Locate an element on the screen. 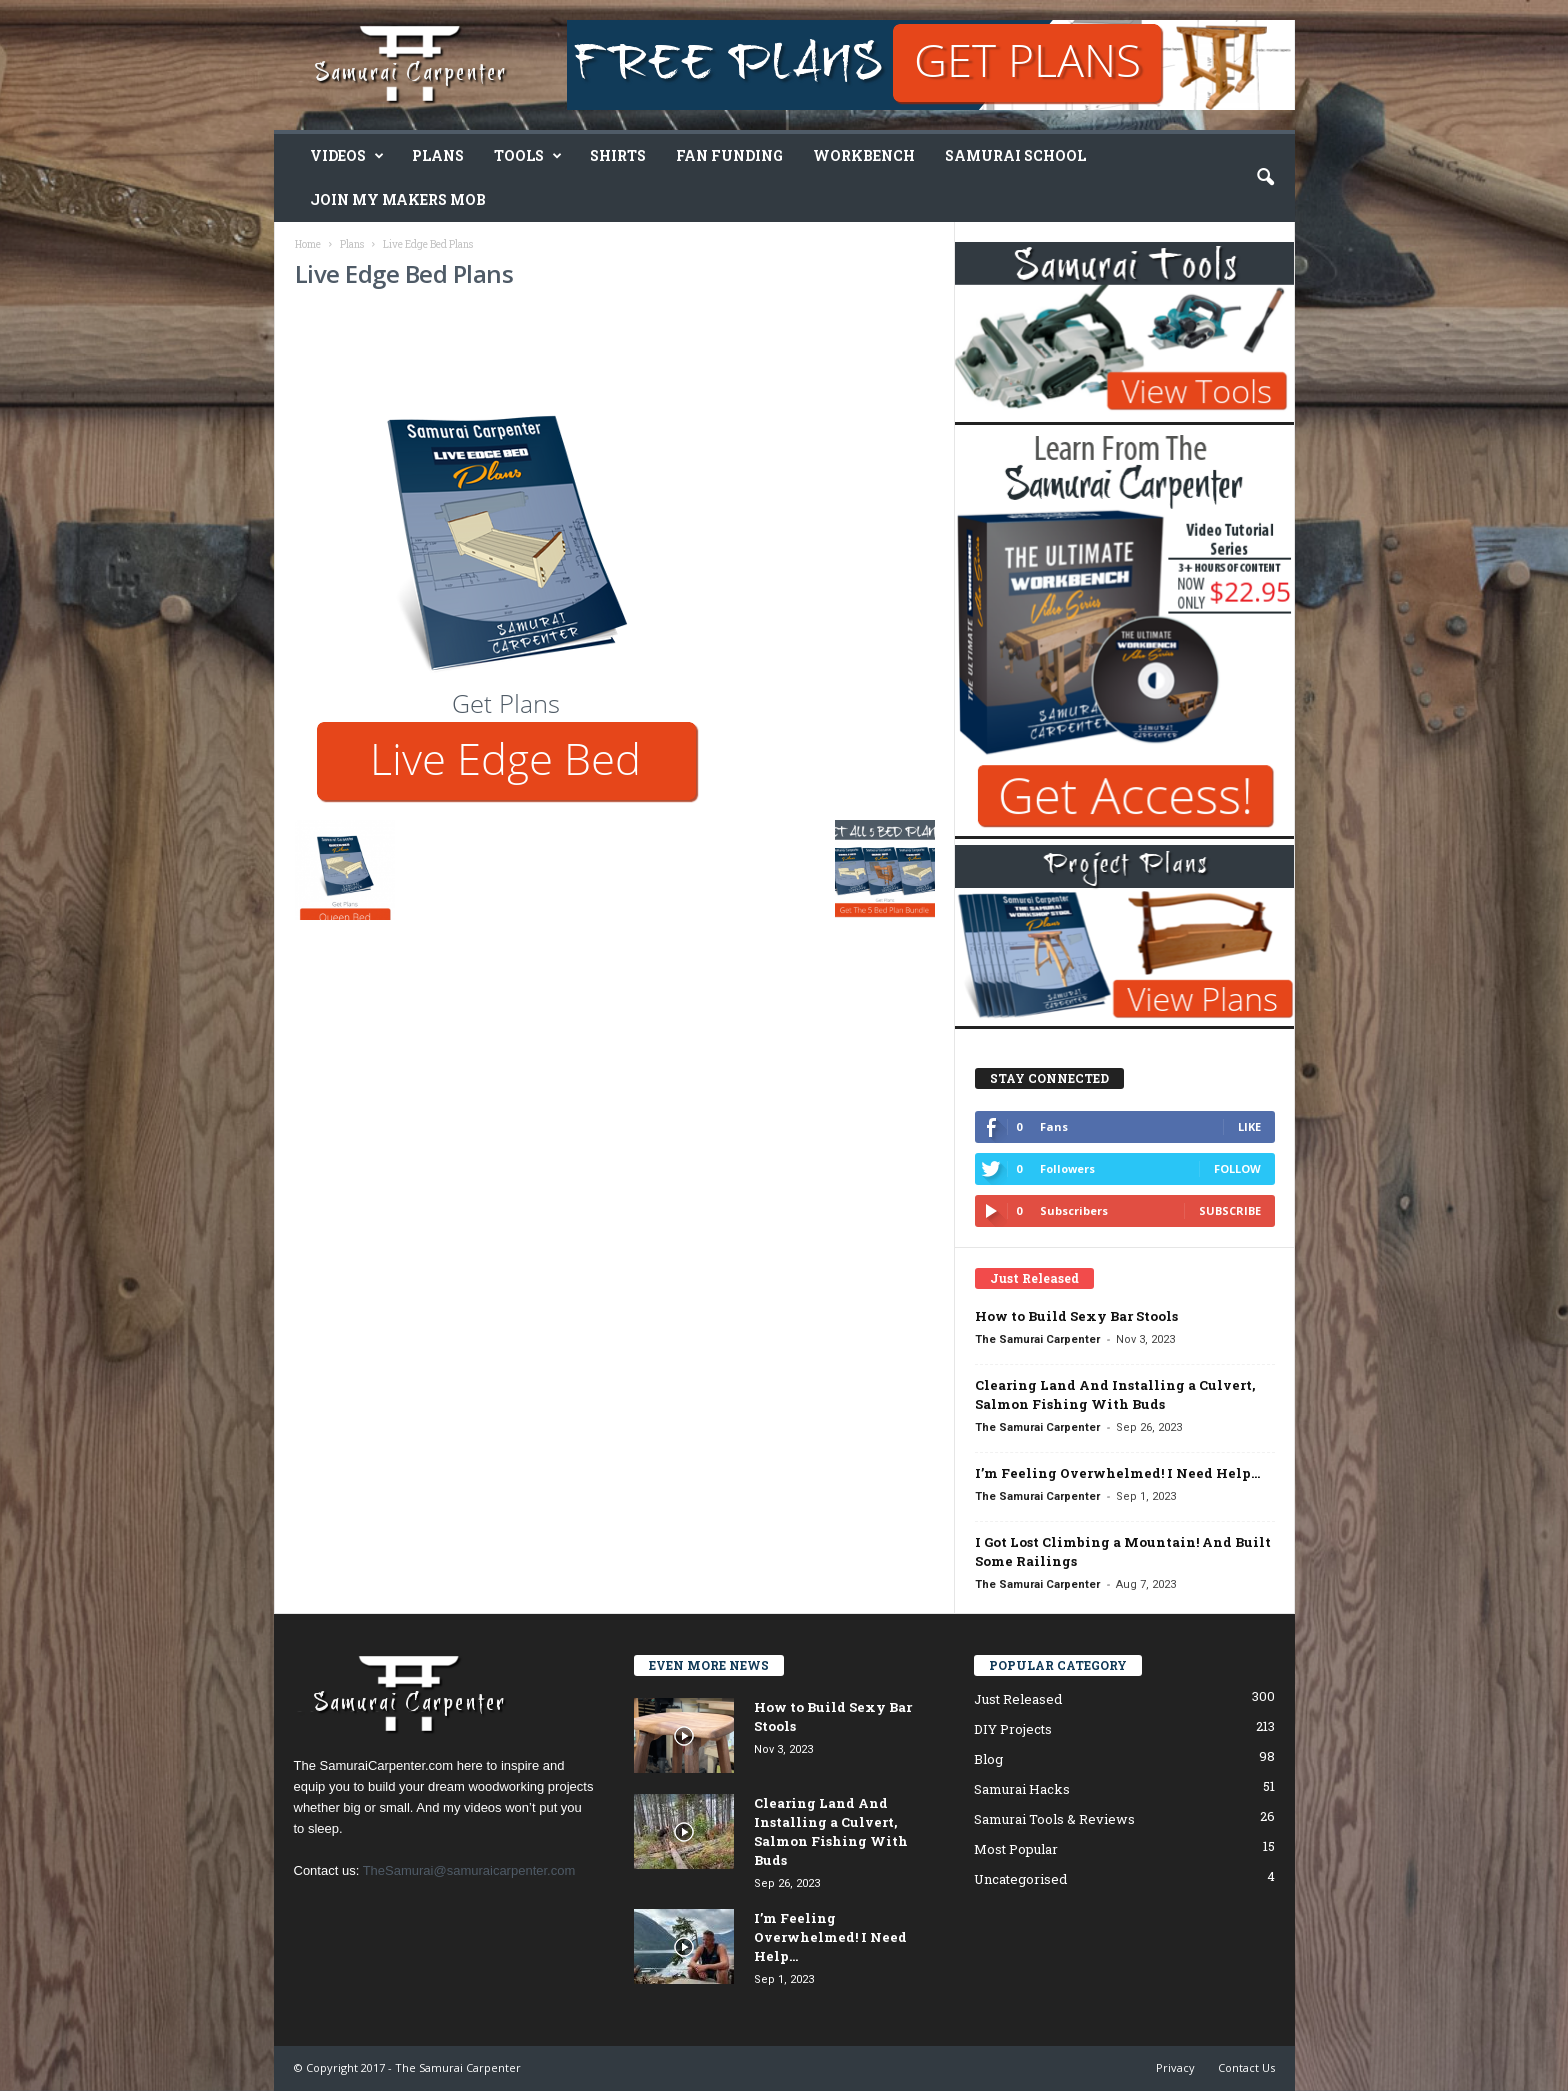 The height and width of the screenshot is (2091, 1568). Just Released is located at coordinates (1018, 1699).